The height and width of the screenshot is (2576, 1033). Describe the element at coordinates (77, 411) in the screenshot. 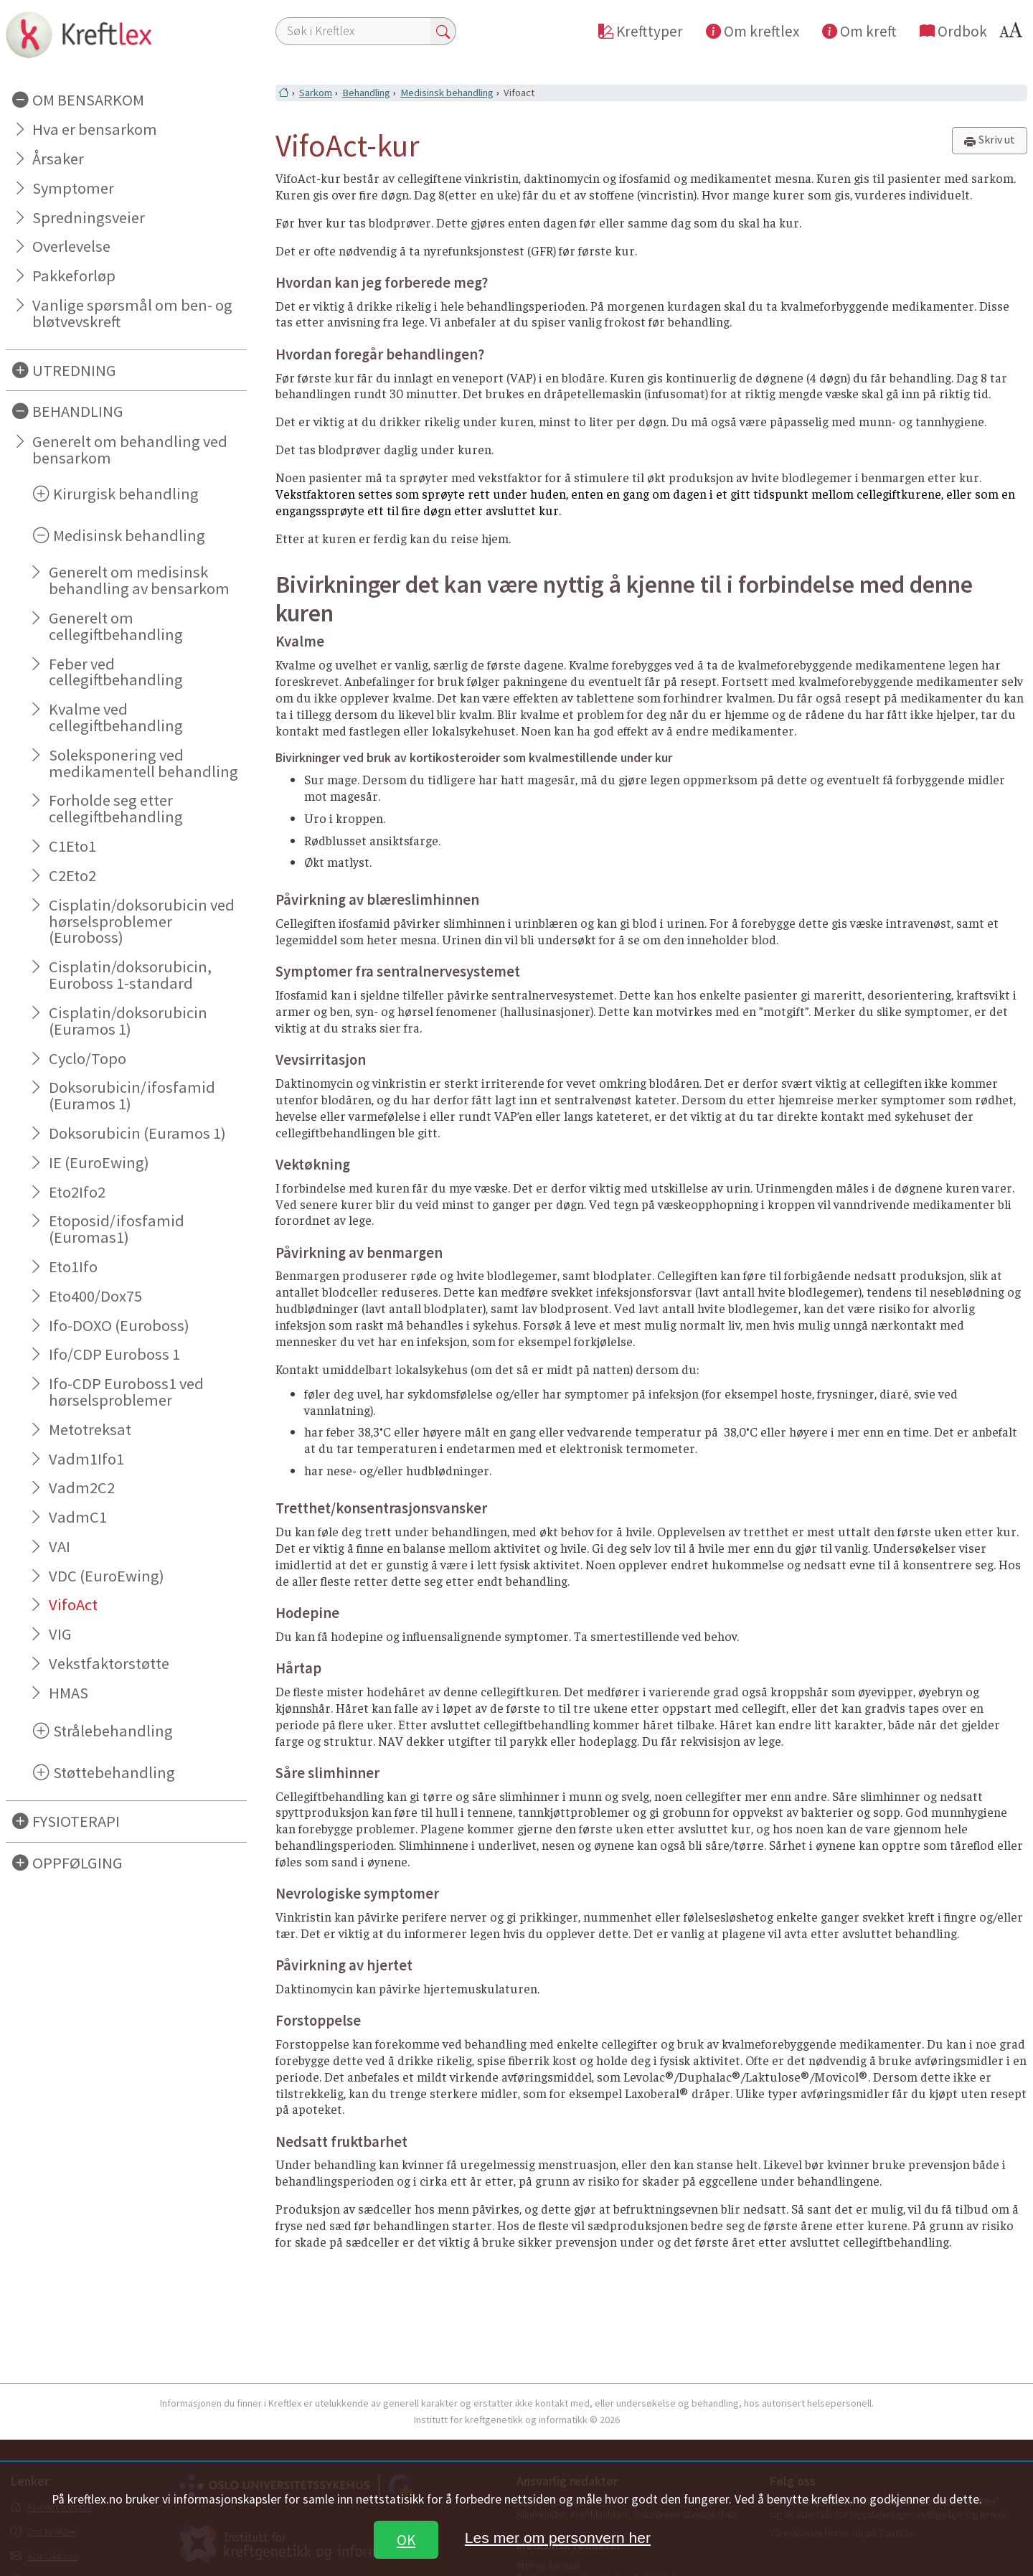

I see `BEHANDLING` at that location.